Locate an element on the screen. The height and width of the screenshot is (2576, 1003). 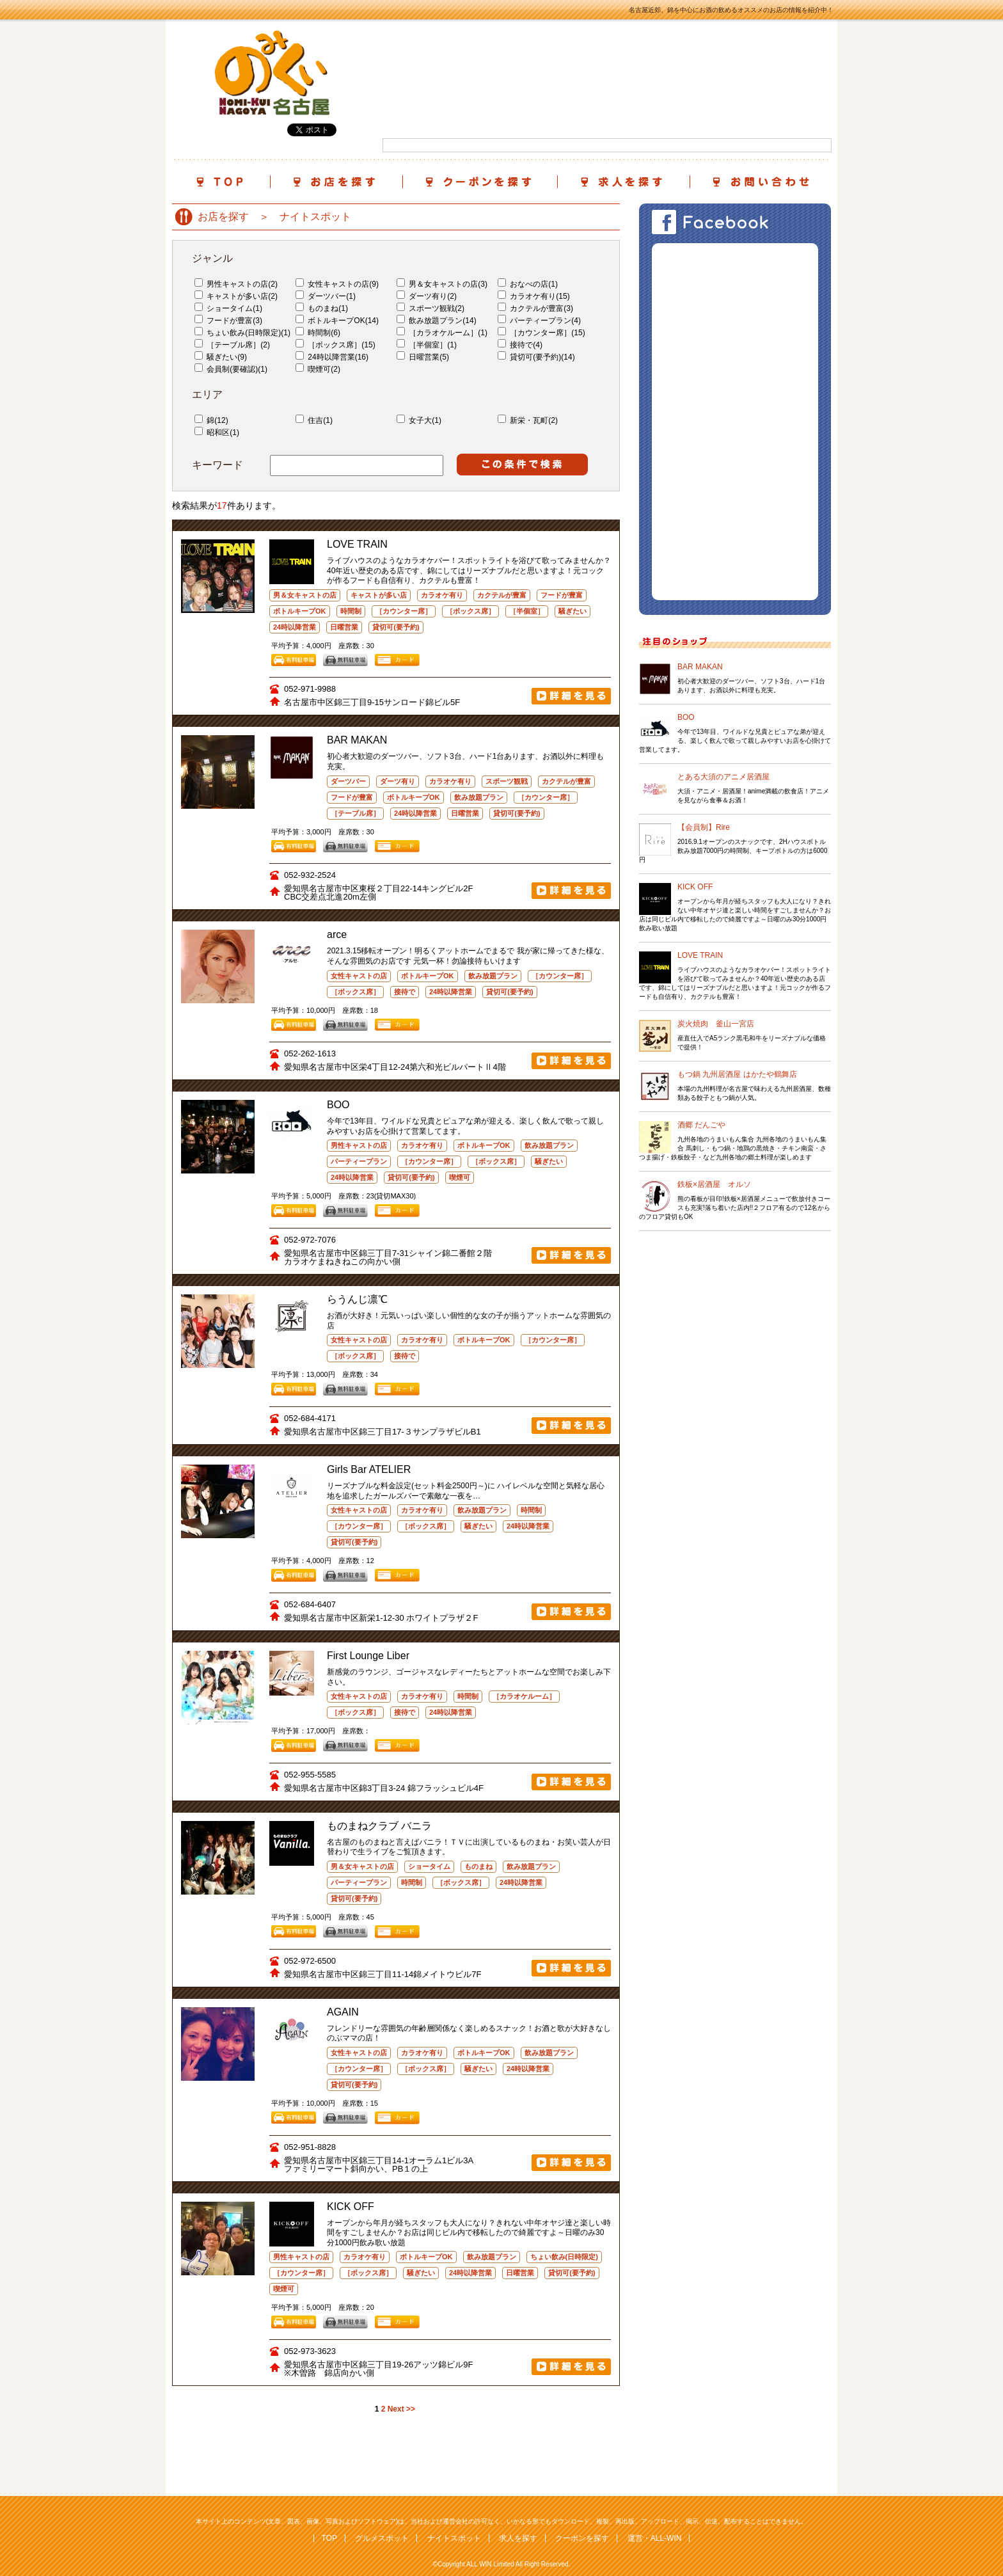
カラオケ有り is located at coordinates (442, 595).